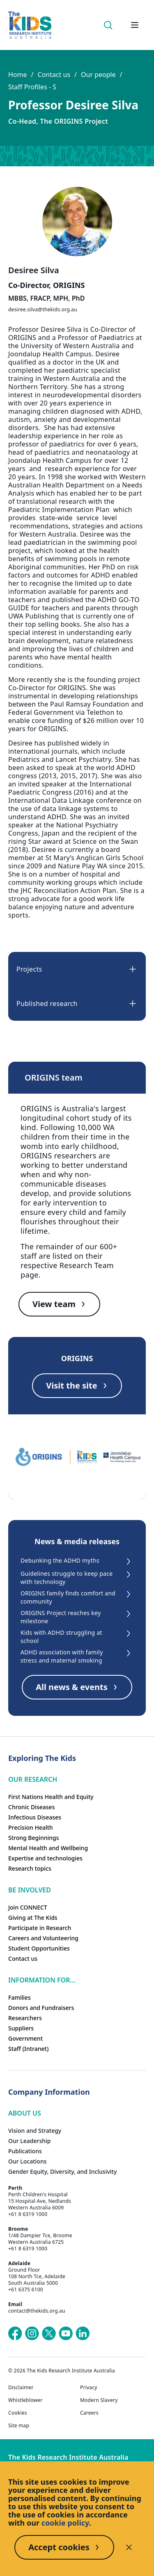 This screenshot has height=2576, width=154. What do you see at coordinates (98, 74) in the screenshot?
I see `Our people` at bounding box center [98, 74].